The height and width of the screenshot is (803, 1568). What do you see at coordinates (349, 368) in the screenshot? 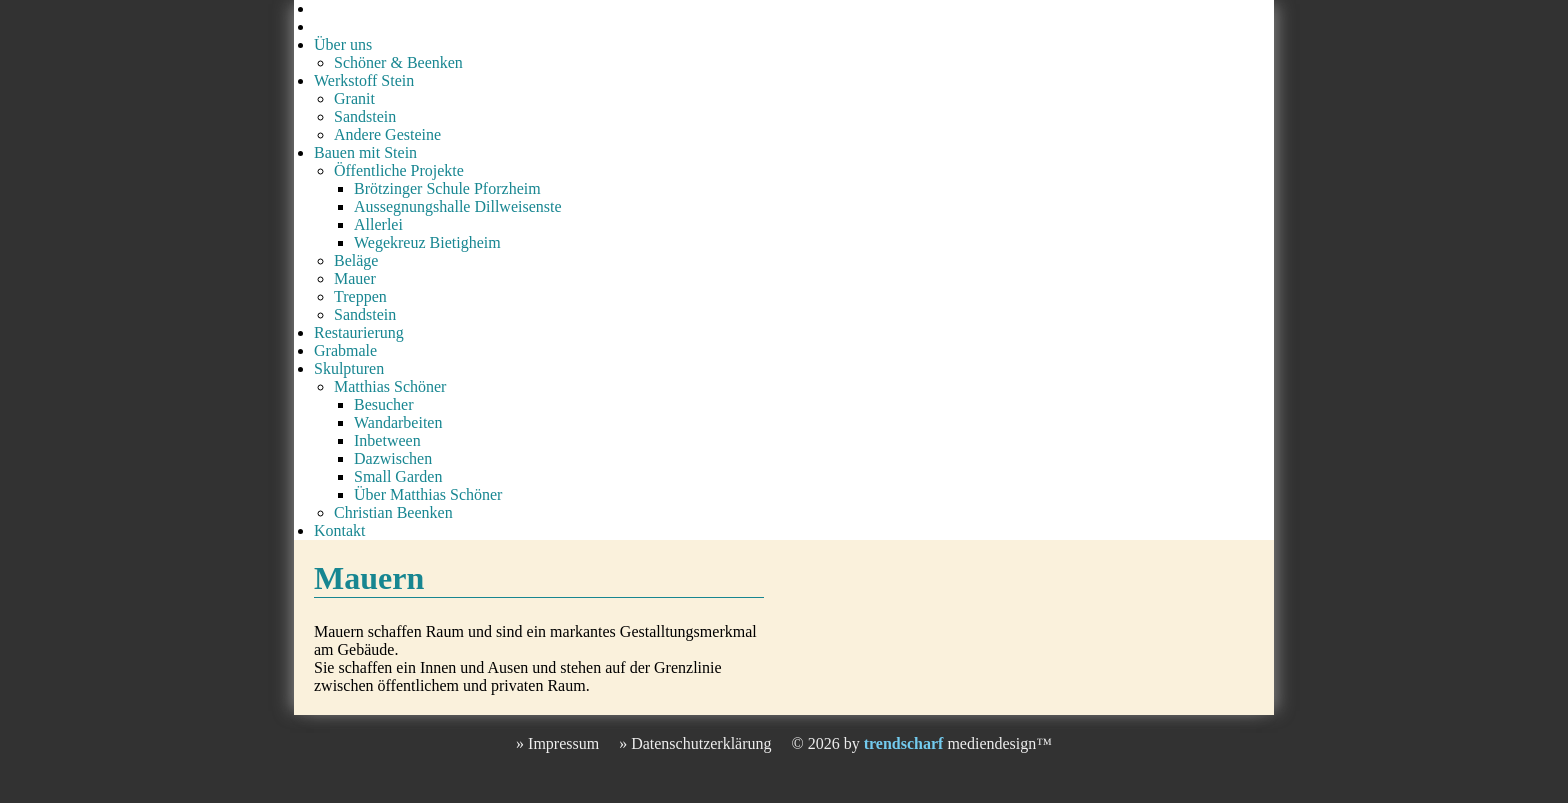
I see `Skulpturen` at bounding box center [349, 368].